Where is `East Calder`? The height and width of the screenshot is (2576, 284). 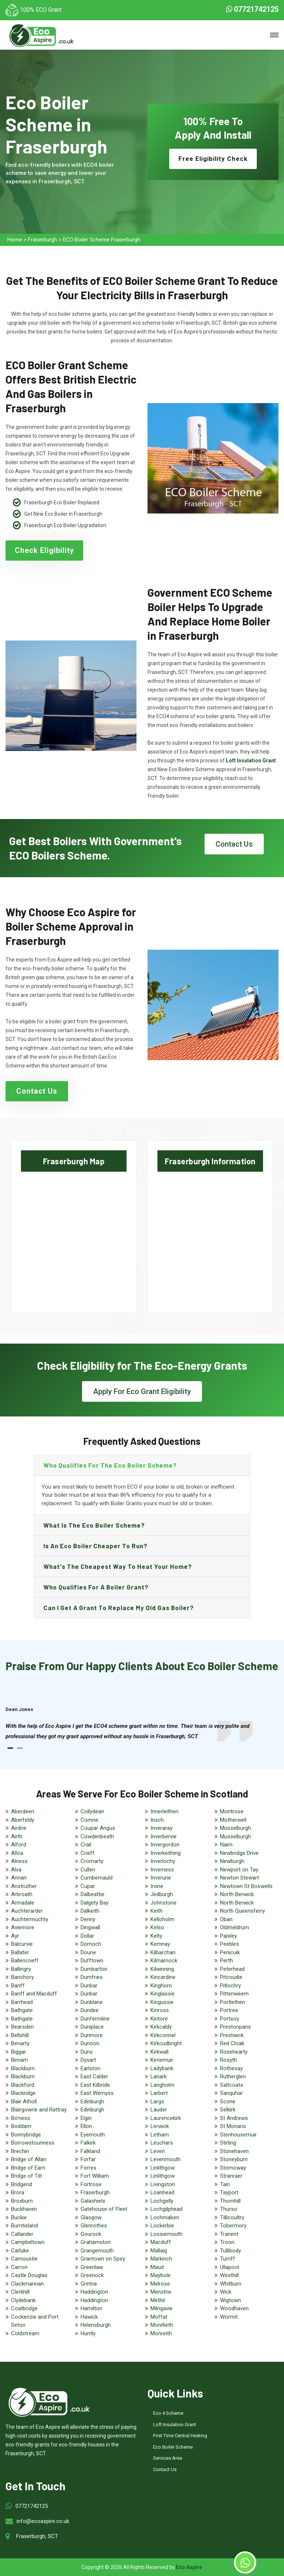
East Calder is located at coordinates (94, 2076).